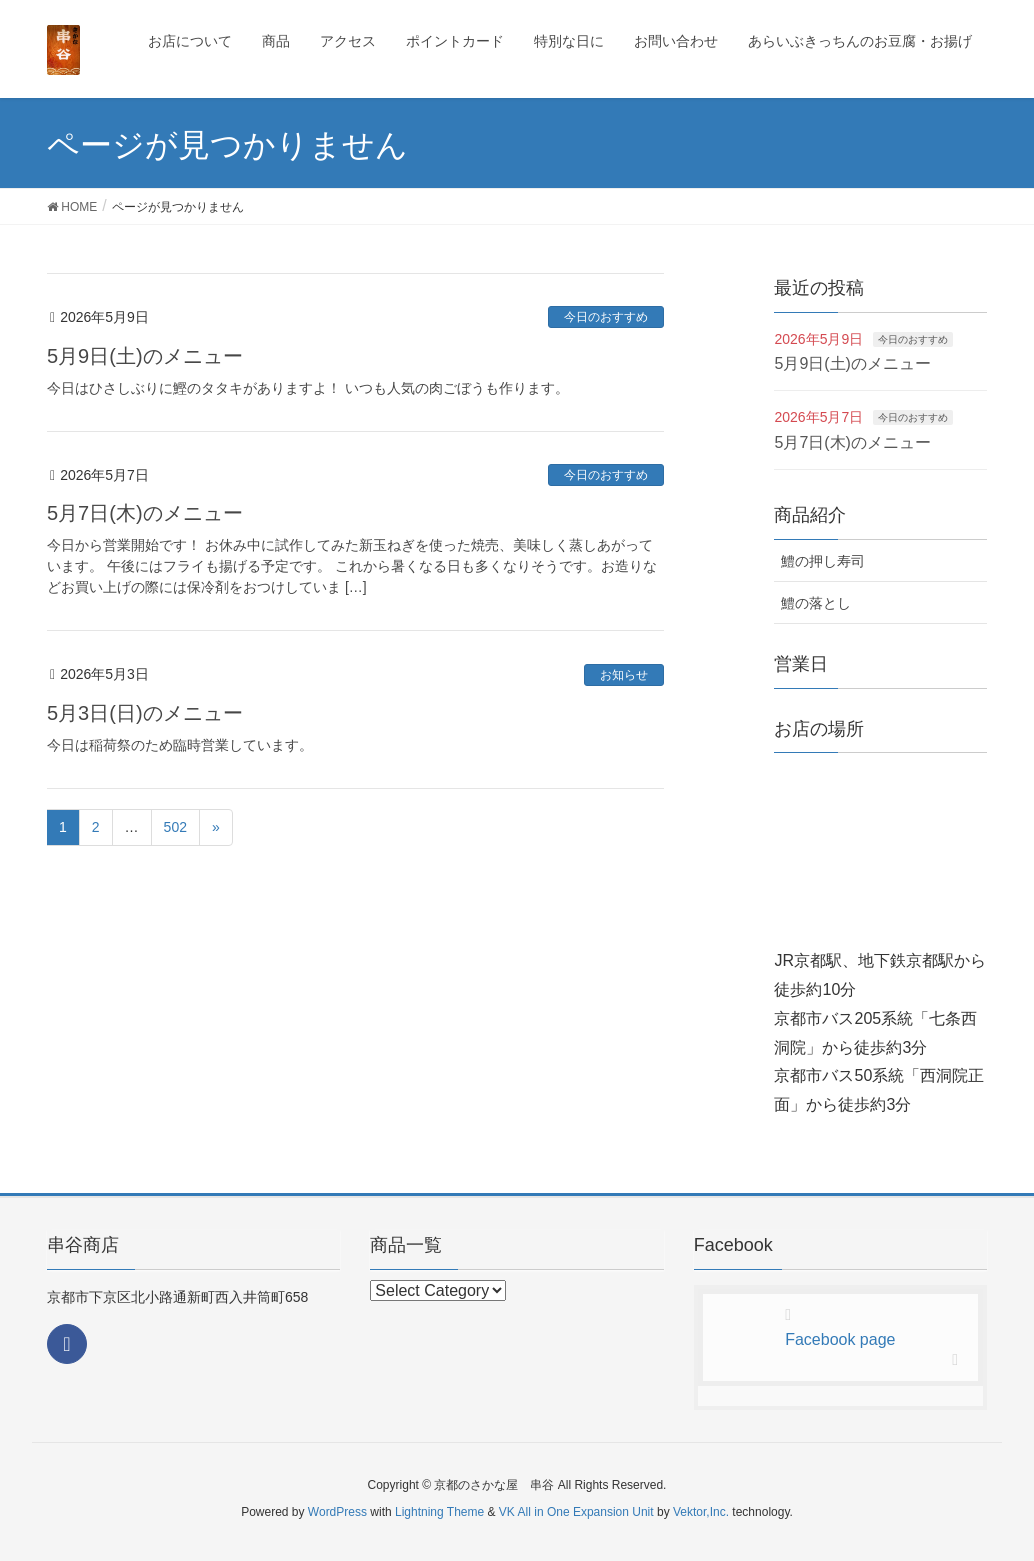 Image resolution: width=1034 pixels, height=1561 pixels. I want to click on 5月3日(日)のメニュー, so click(145, 713).